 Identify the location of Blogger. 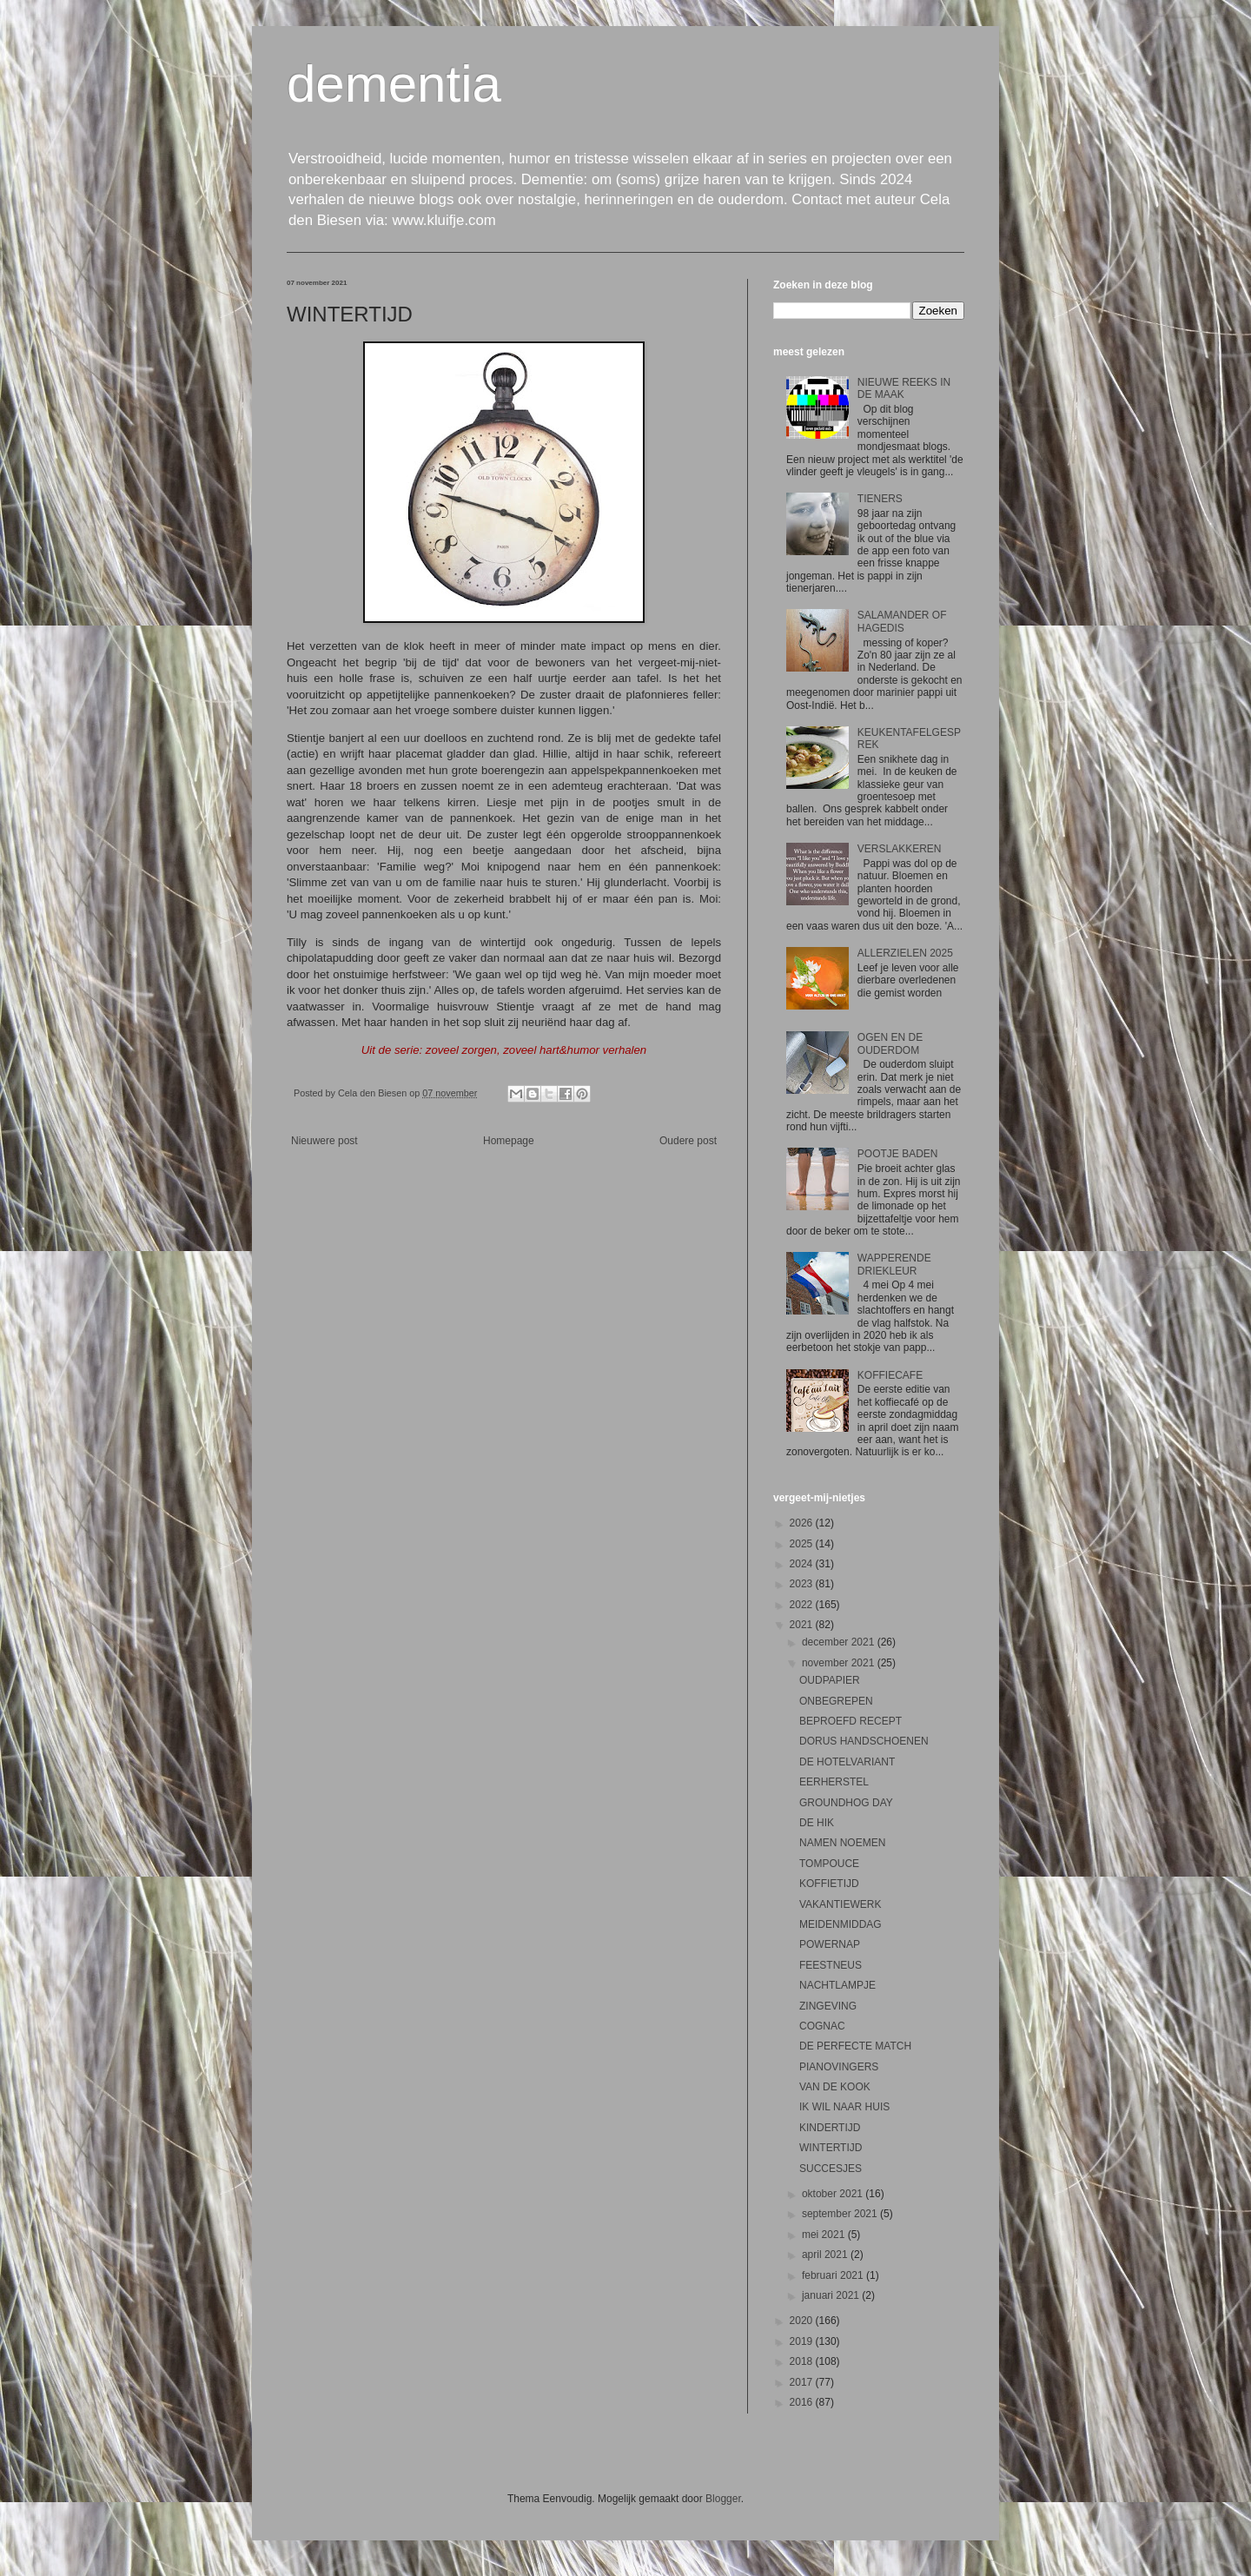
(723, 2499).